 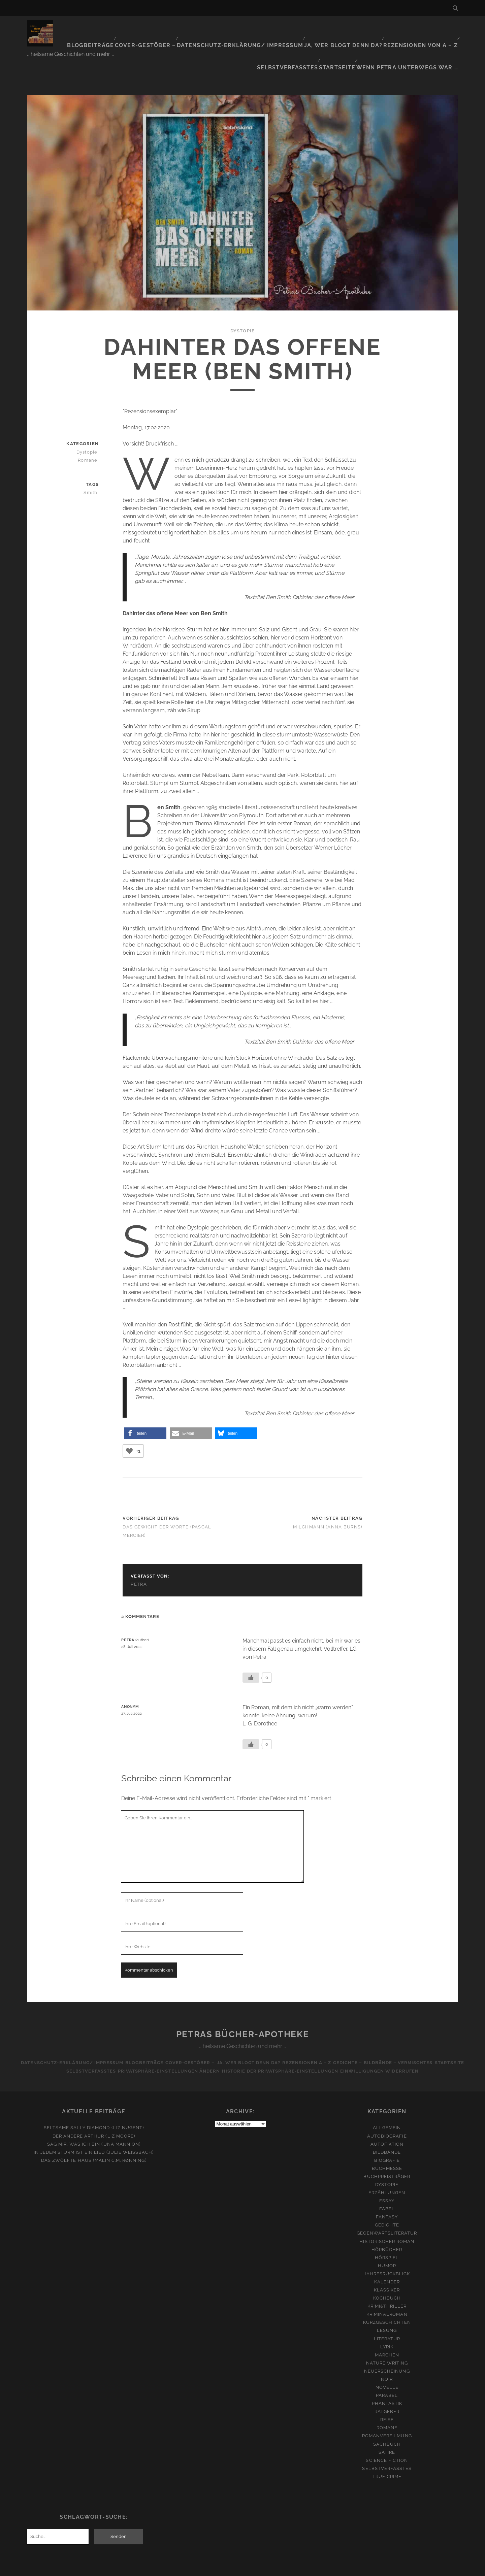 What do you see at coordinates (387, 2137) in the screenshot?
I see `Buchmesse` at bounding box center [387, 2137].